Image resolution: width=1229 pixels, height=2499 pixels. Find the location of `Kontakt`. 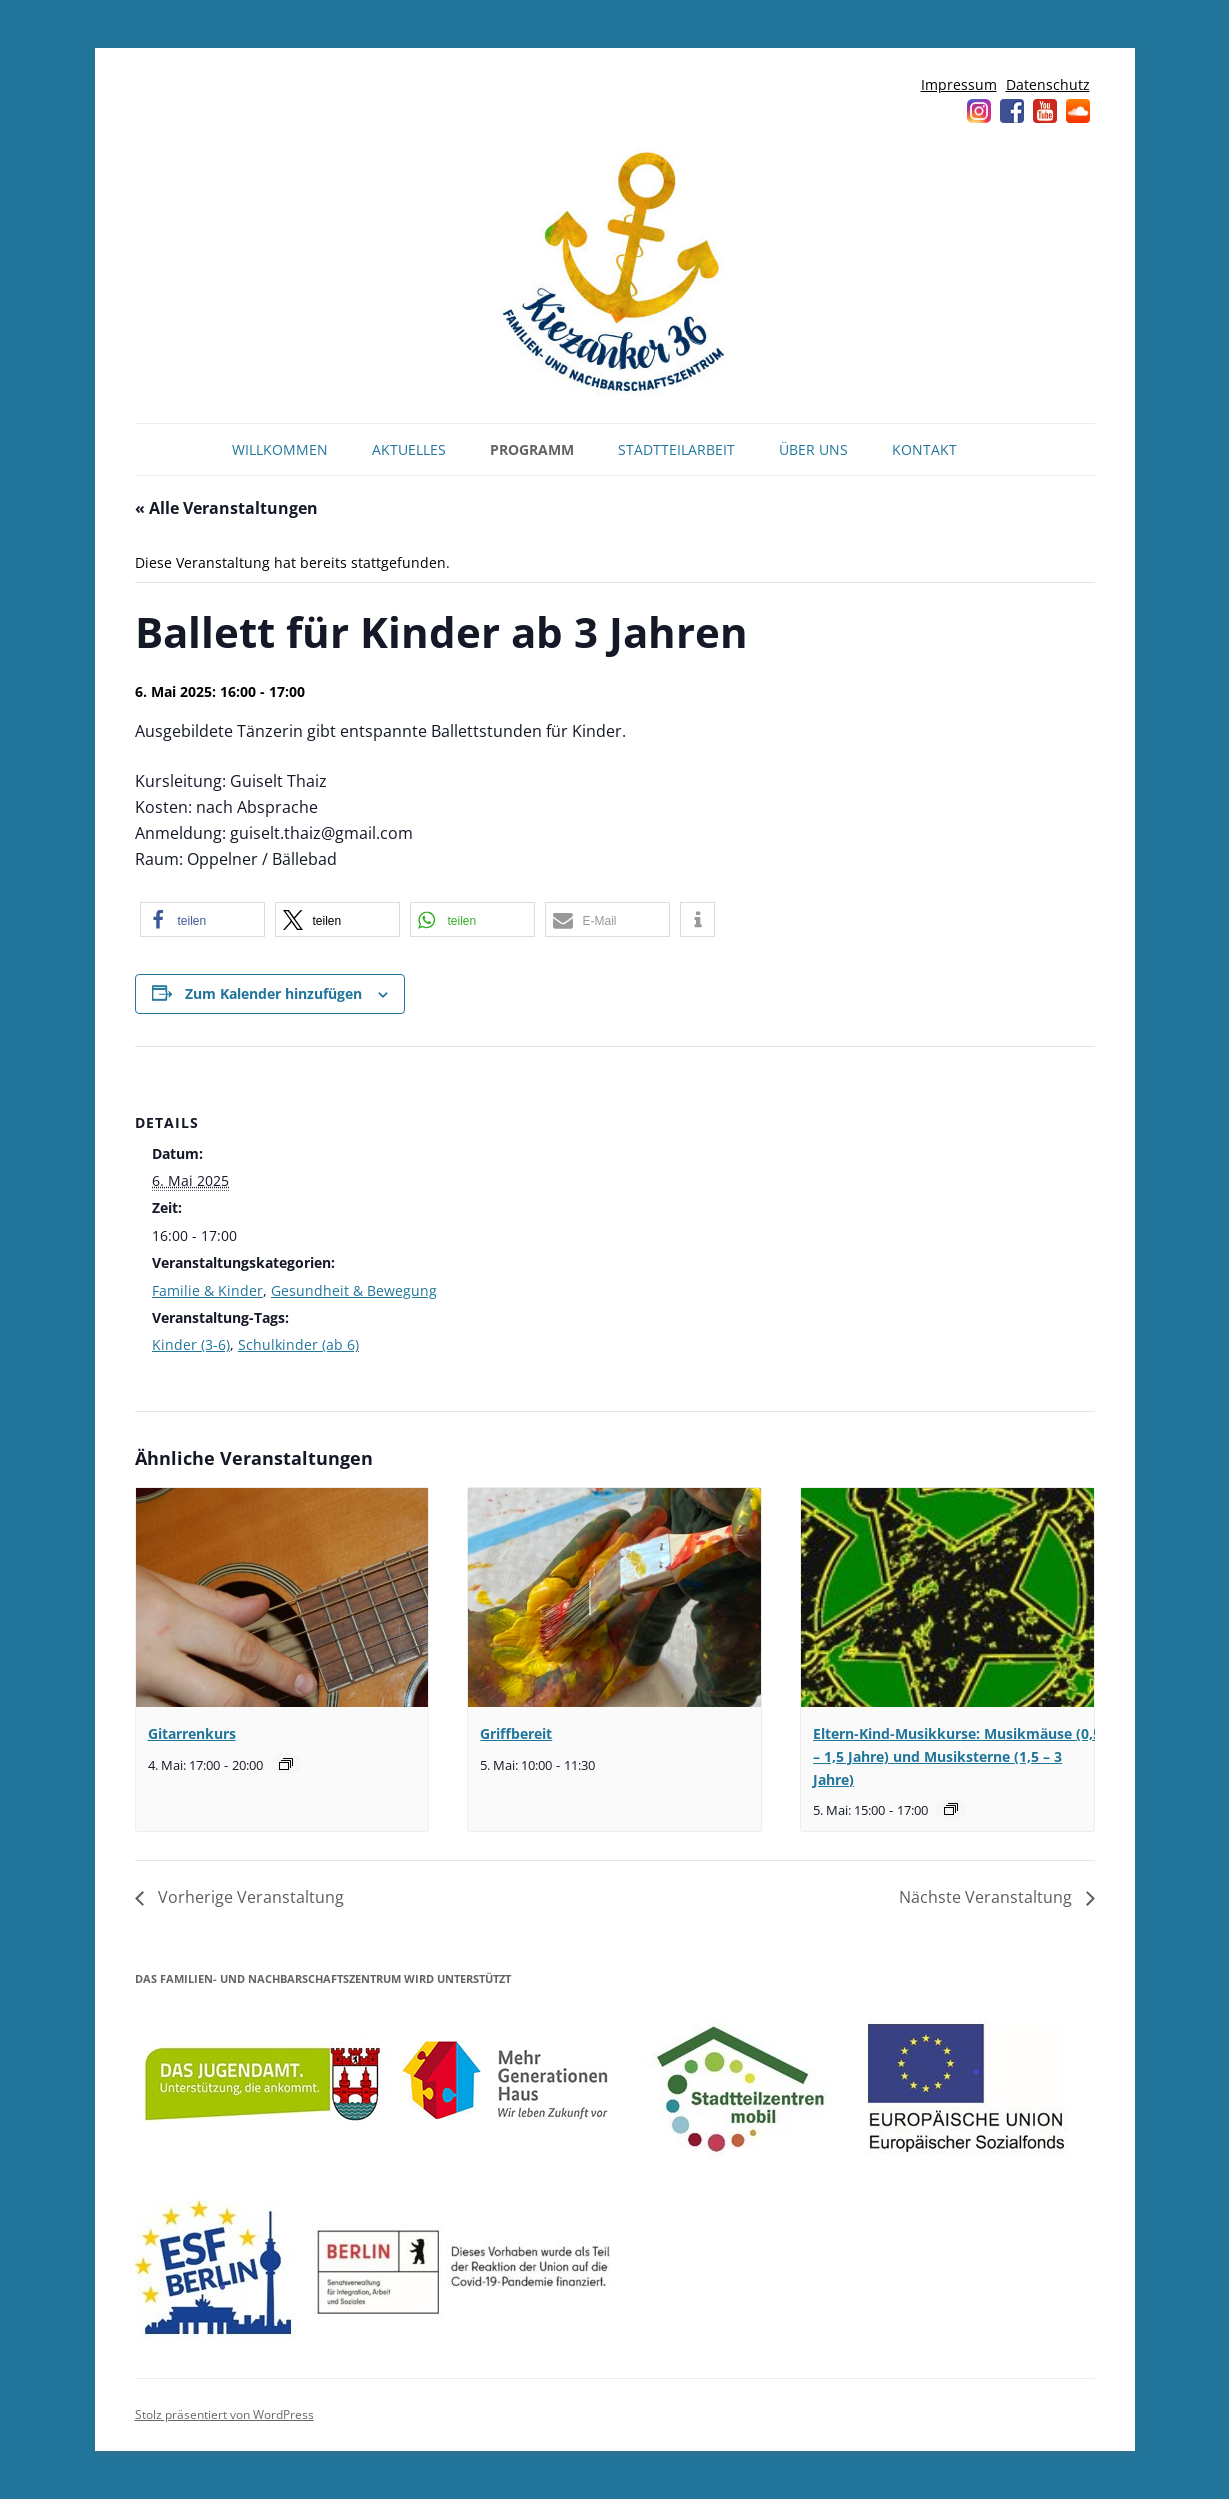

Kontakt is located at coordinates (924, 449).